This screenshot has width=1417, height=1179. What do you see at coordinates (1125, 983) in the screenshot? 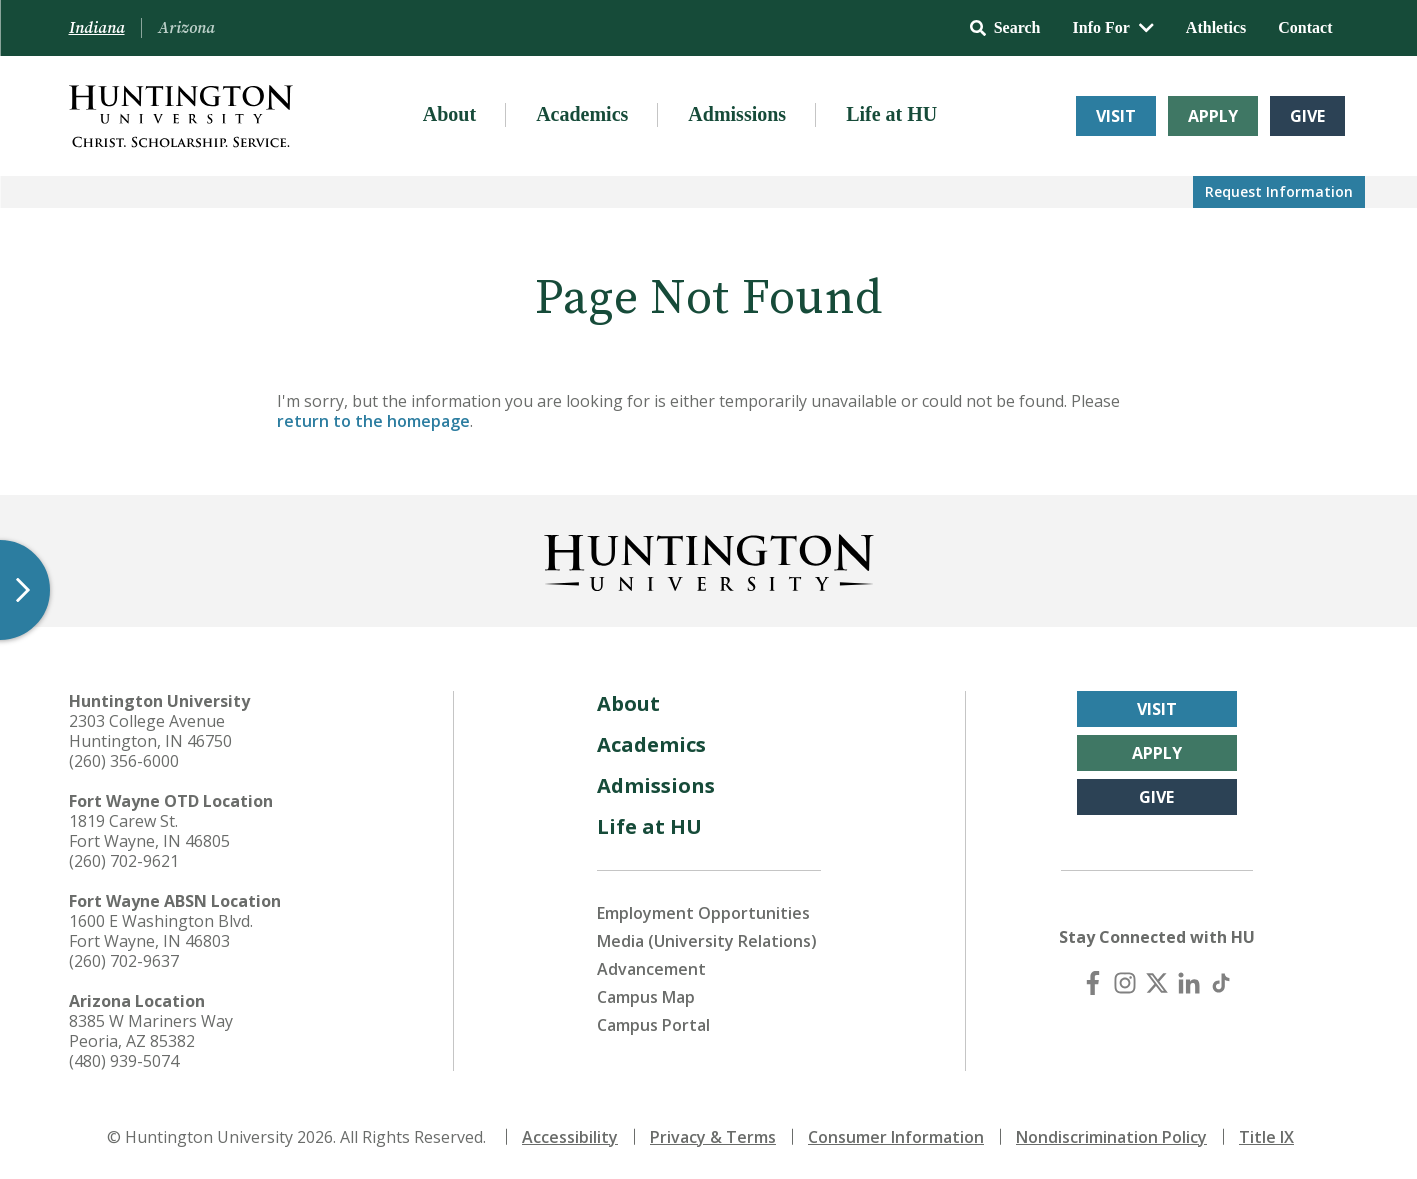
I see `[Instagram]` at bounding box center [1125, 983].